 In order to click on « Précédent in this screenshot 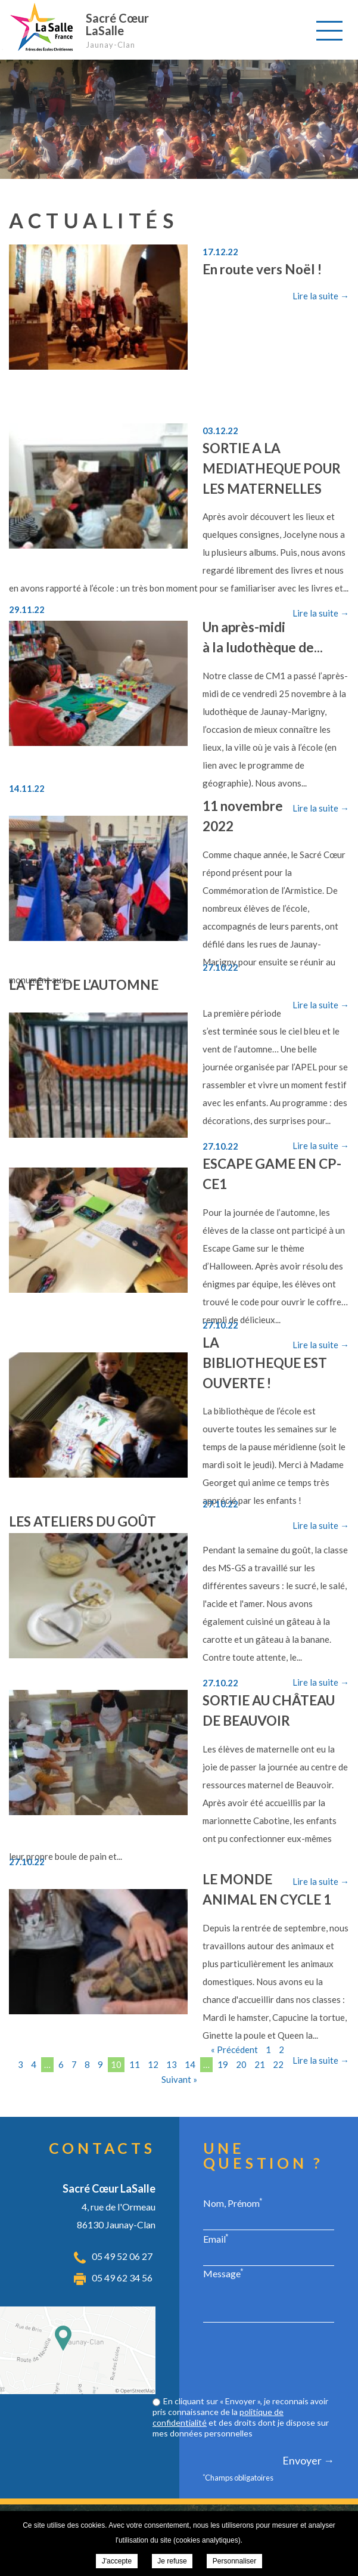, I will do `click(234, 2049)`.